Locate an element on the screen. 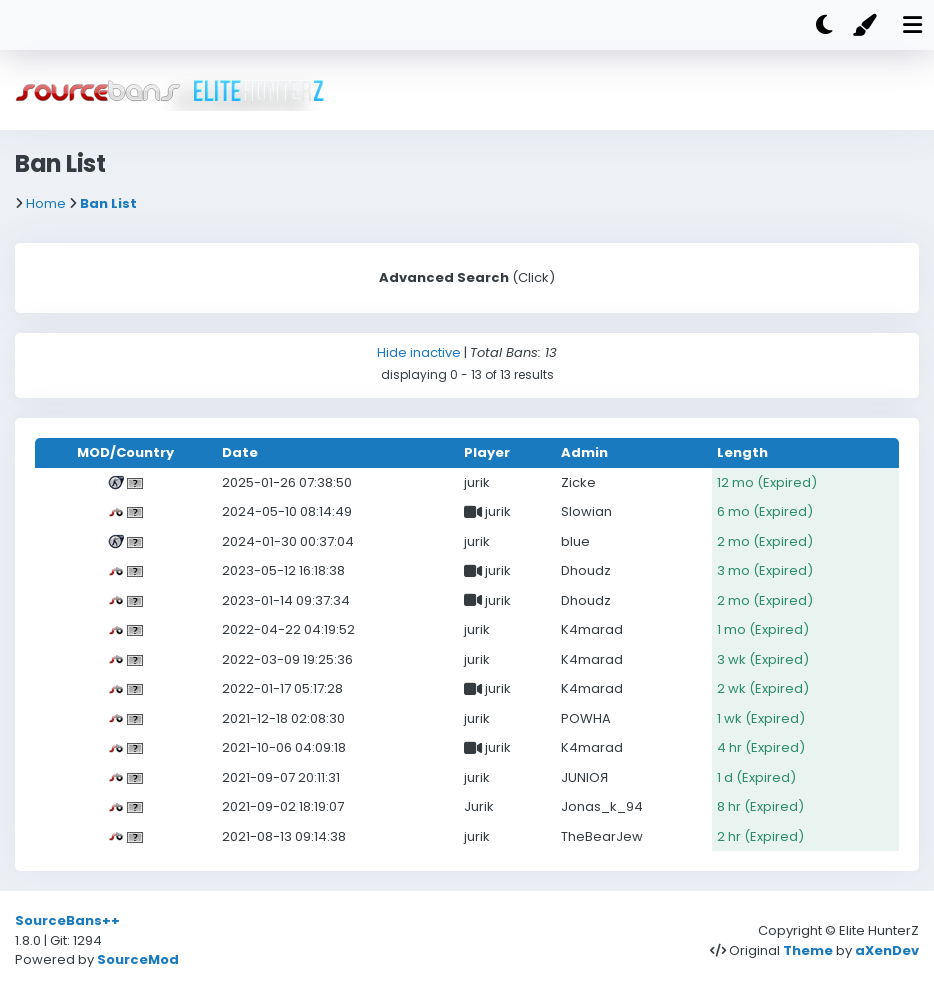  Ban List is located at coordinates (108, 203).